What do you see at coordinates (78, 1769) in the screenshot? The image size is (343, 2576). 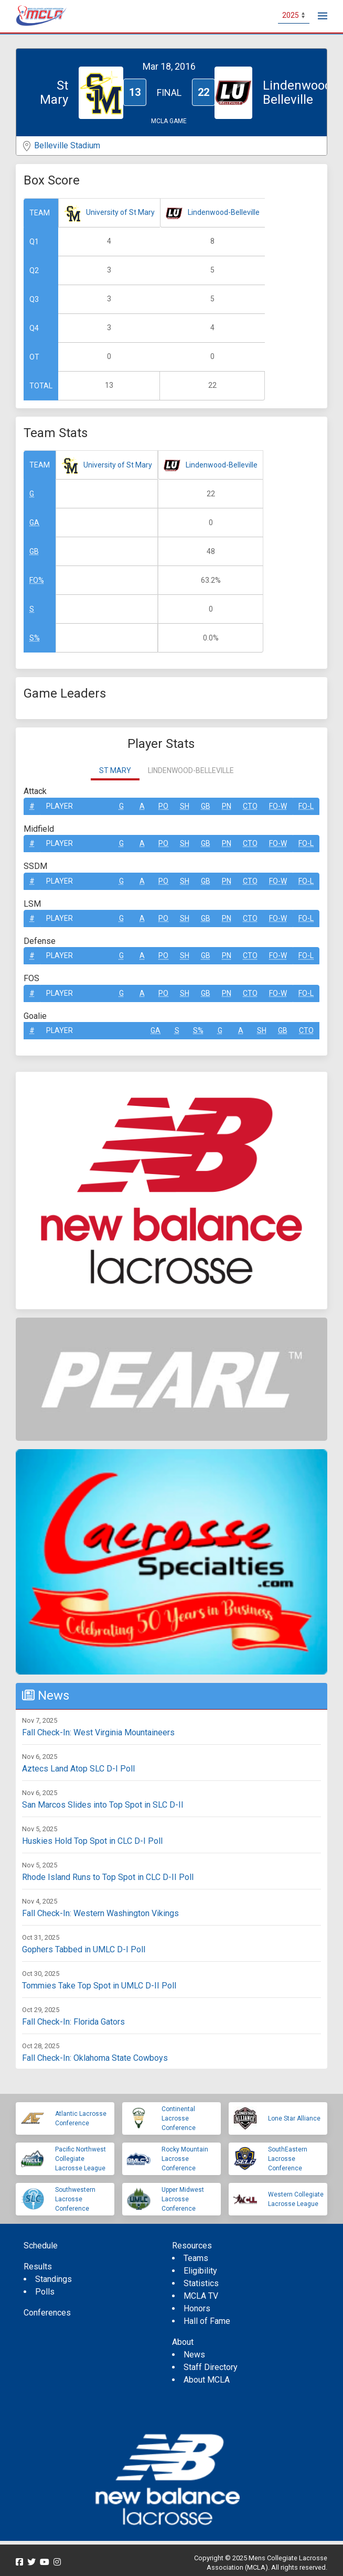 I see `Aztecs Land Atop SLC D-I Poll` at bounding box center [78, 1769].